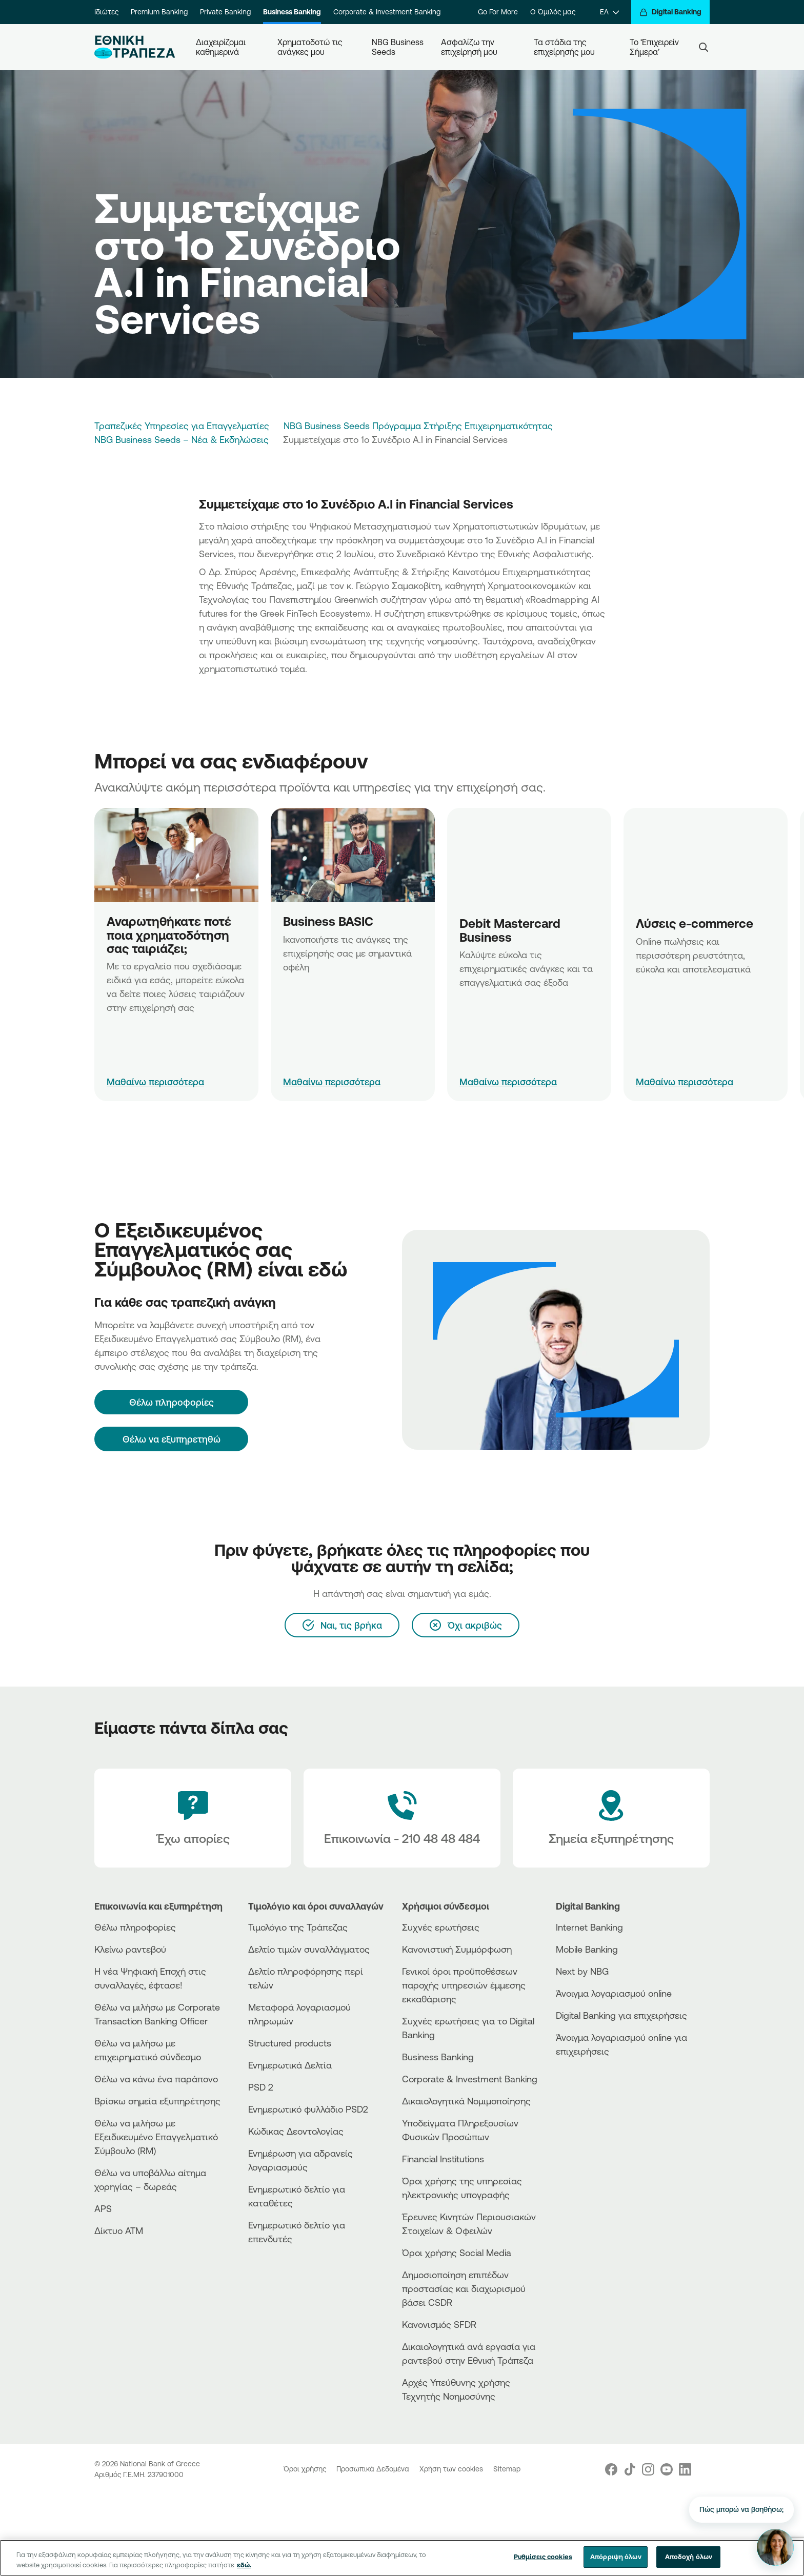 The image size is (804, 2576). What do you see at coordinates (155, 1082) in the screenshot?
I see `Μαθαίνω περισσότερα` at bounding box center [155, 1082].